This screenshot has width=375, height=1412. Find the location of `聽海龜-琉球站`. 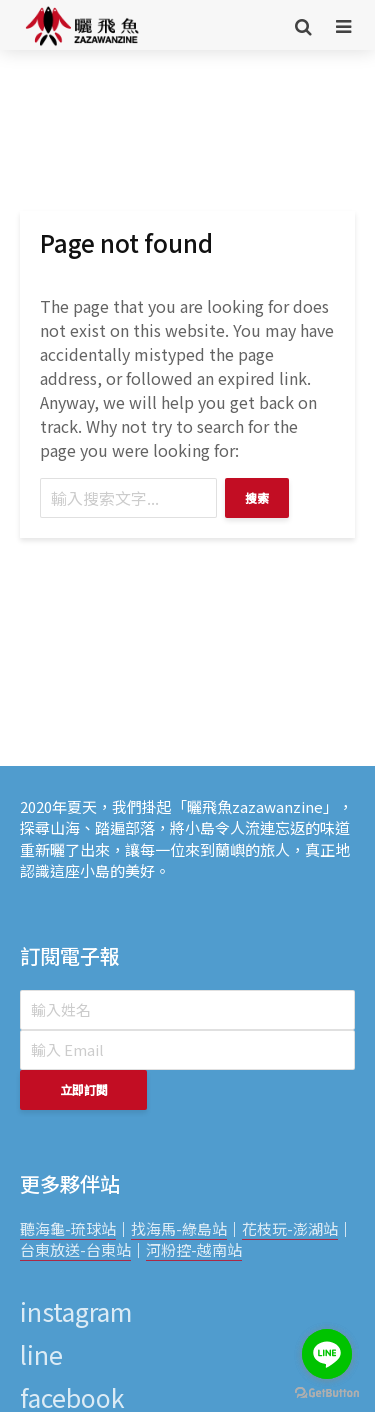

聽海龜-琉球站 is located at coordinates (68, 1228).